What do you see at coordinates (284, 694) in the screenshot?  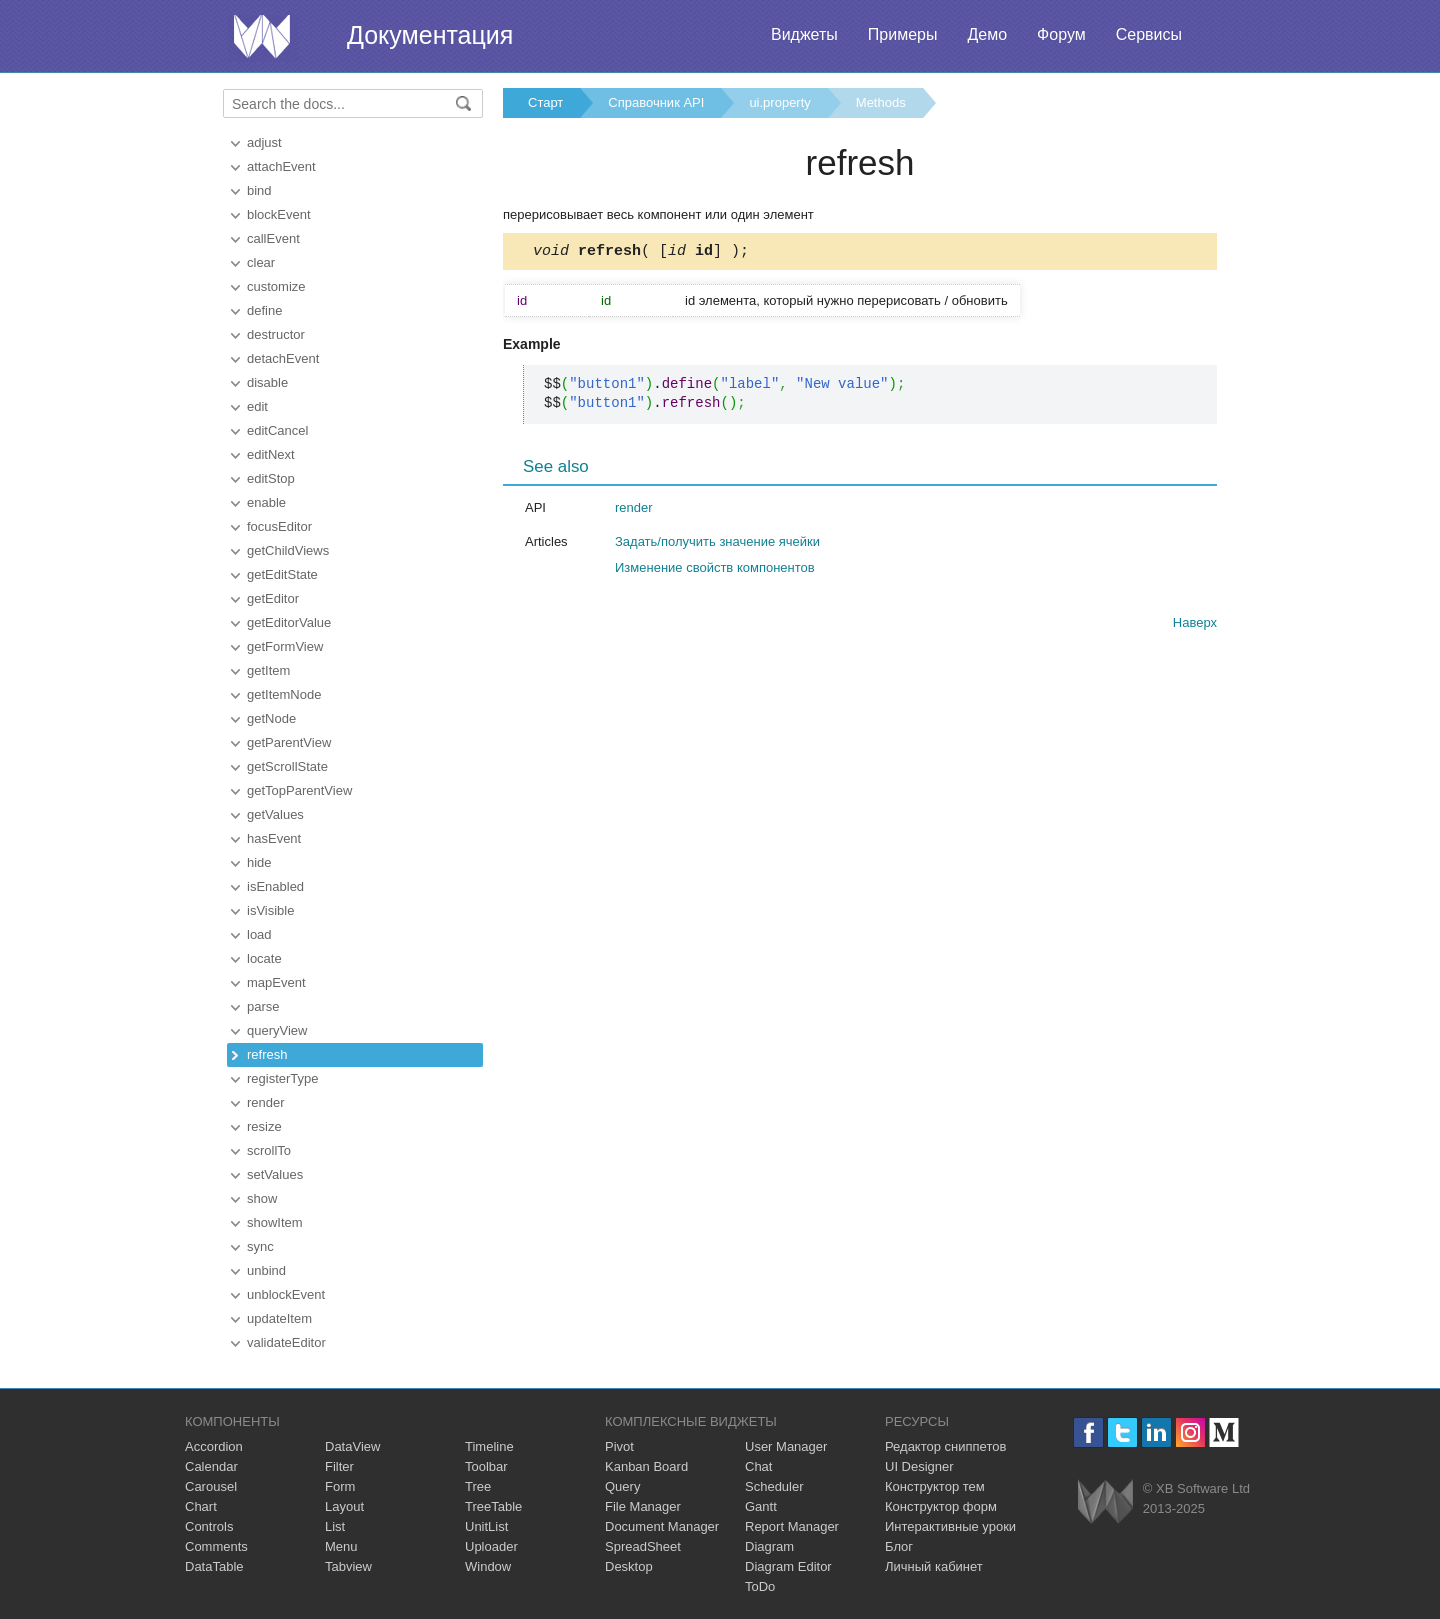 I see `getItemNode` at bounding box center [284, 694].